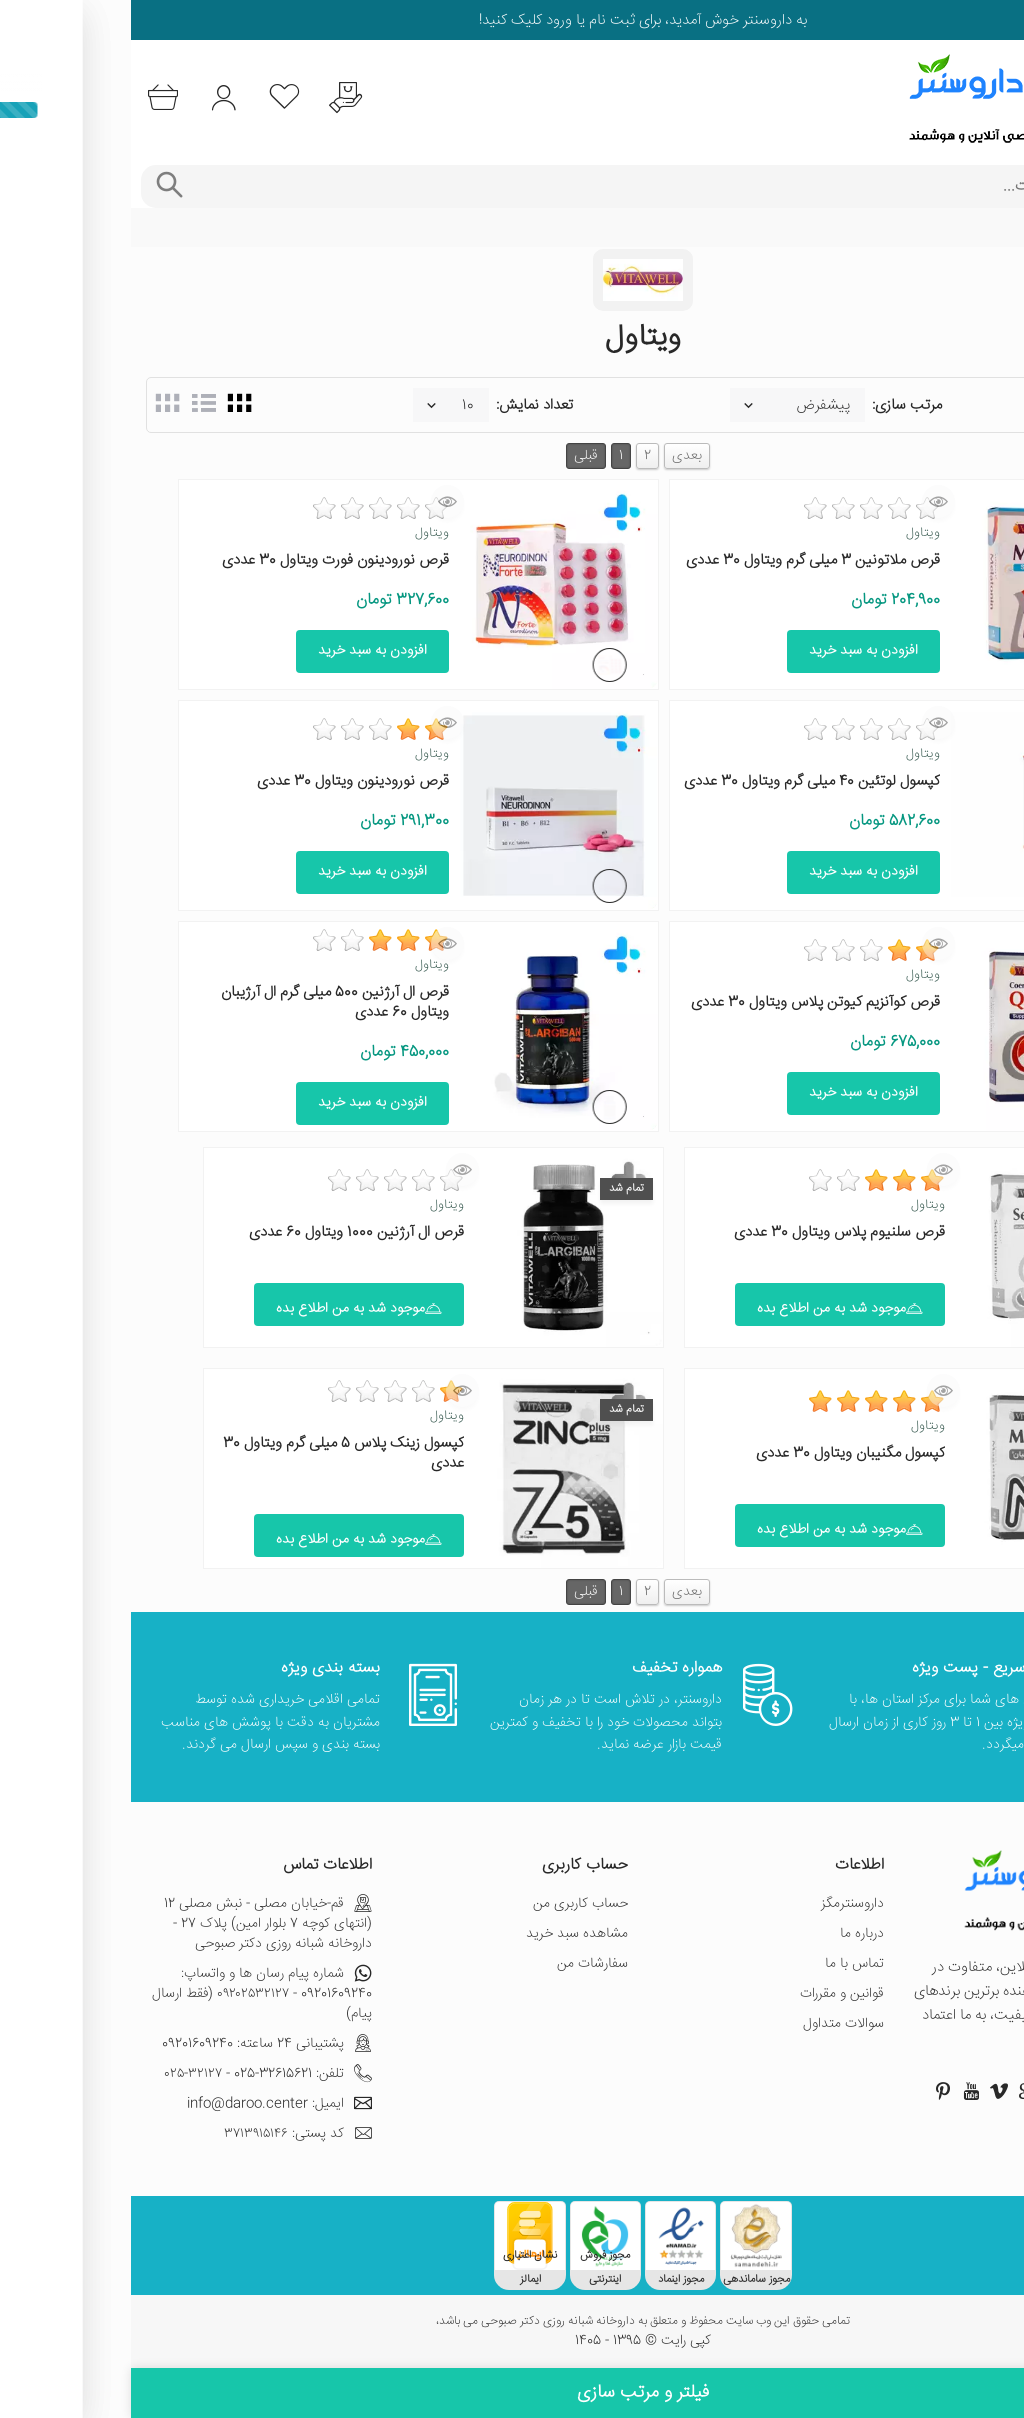 Image resolution: width=1024 pixels, height=2418 pixels. I want to click on [صفحه توییتر داروسنتر], so click(924, 2091).